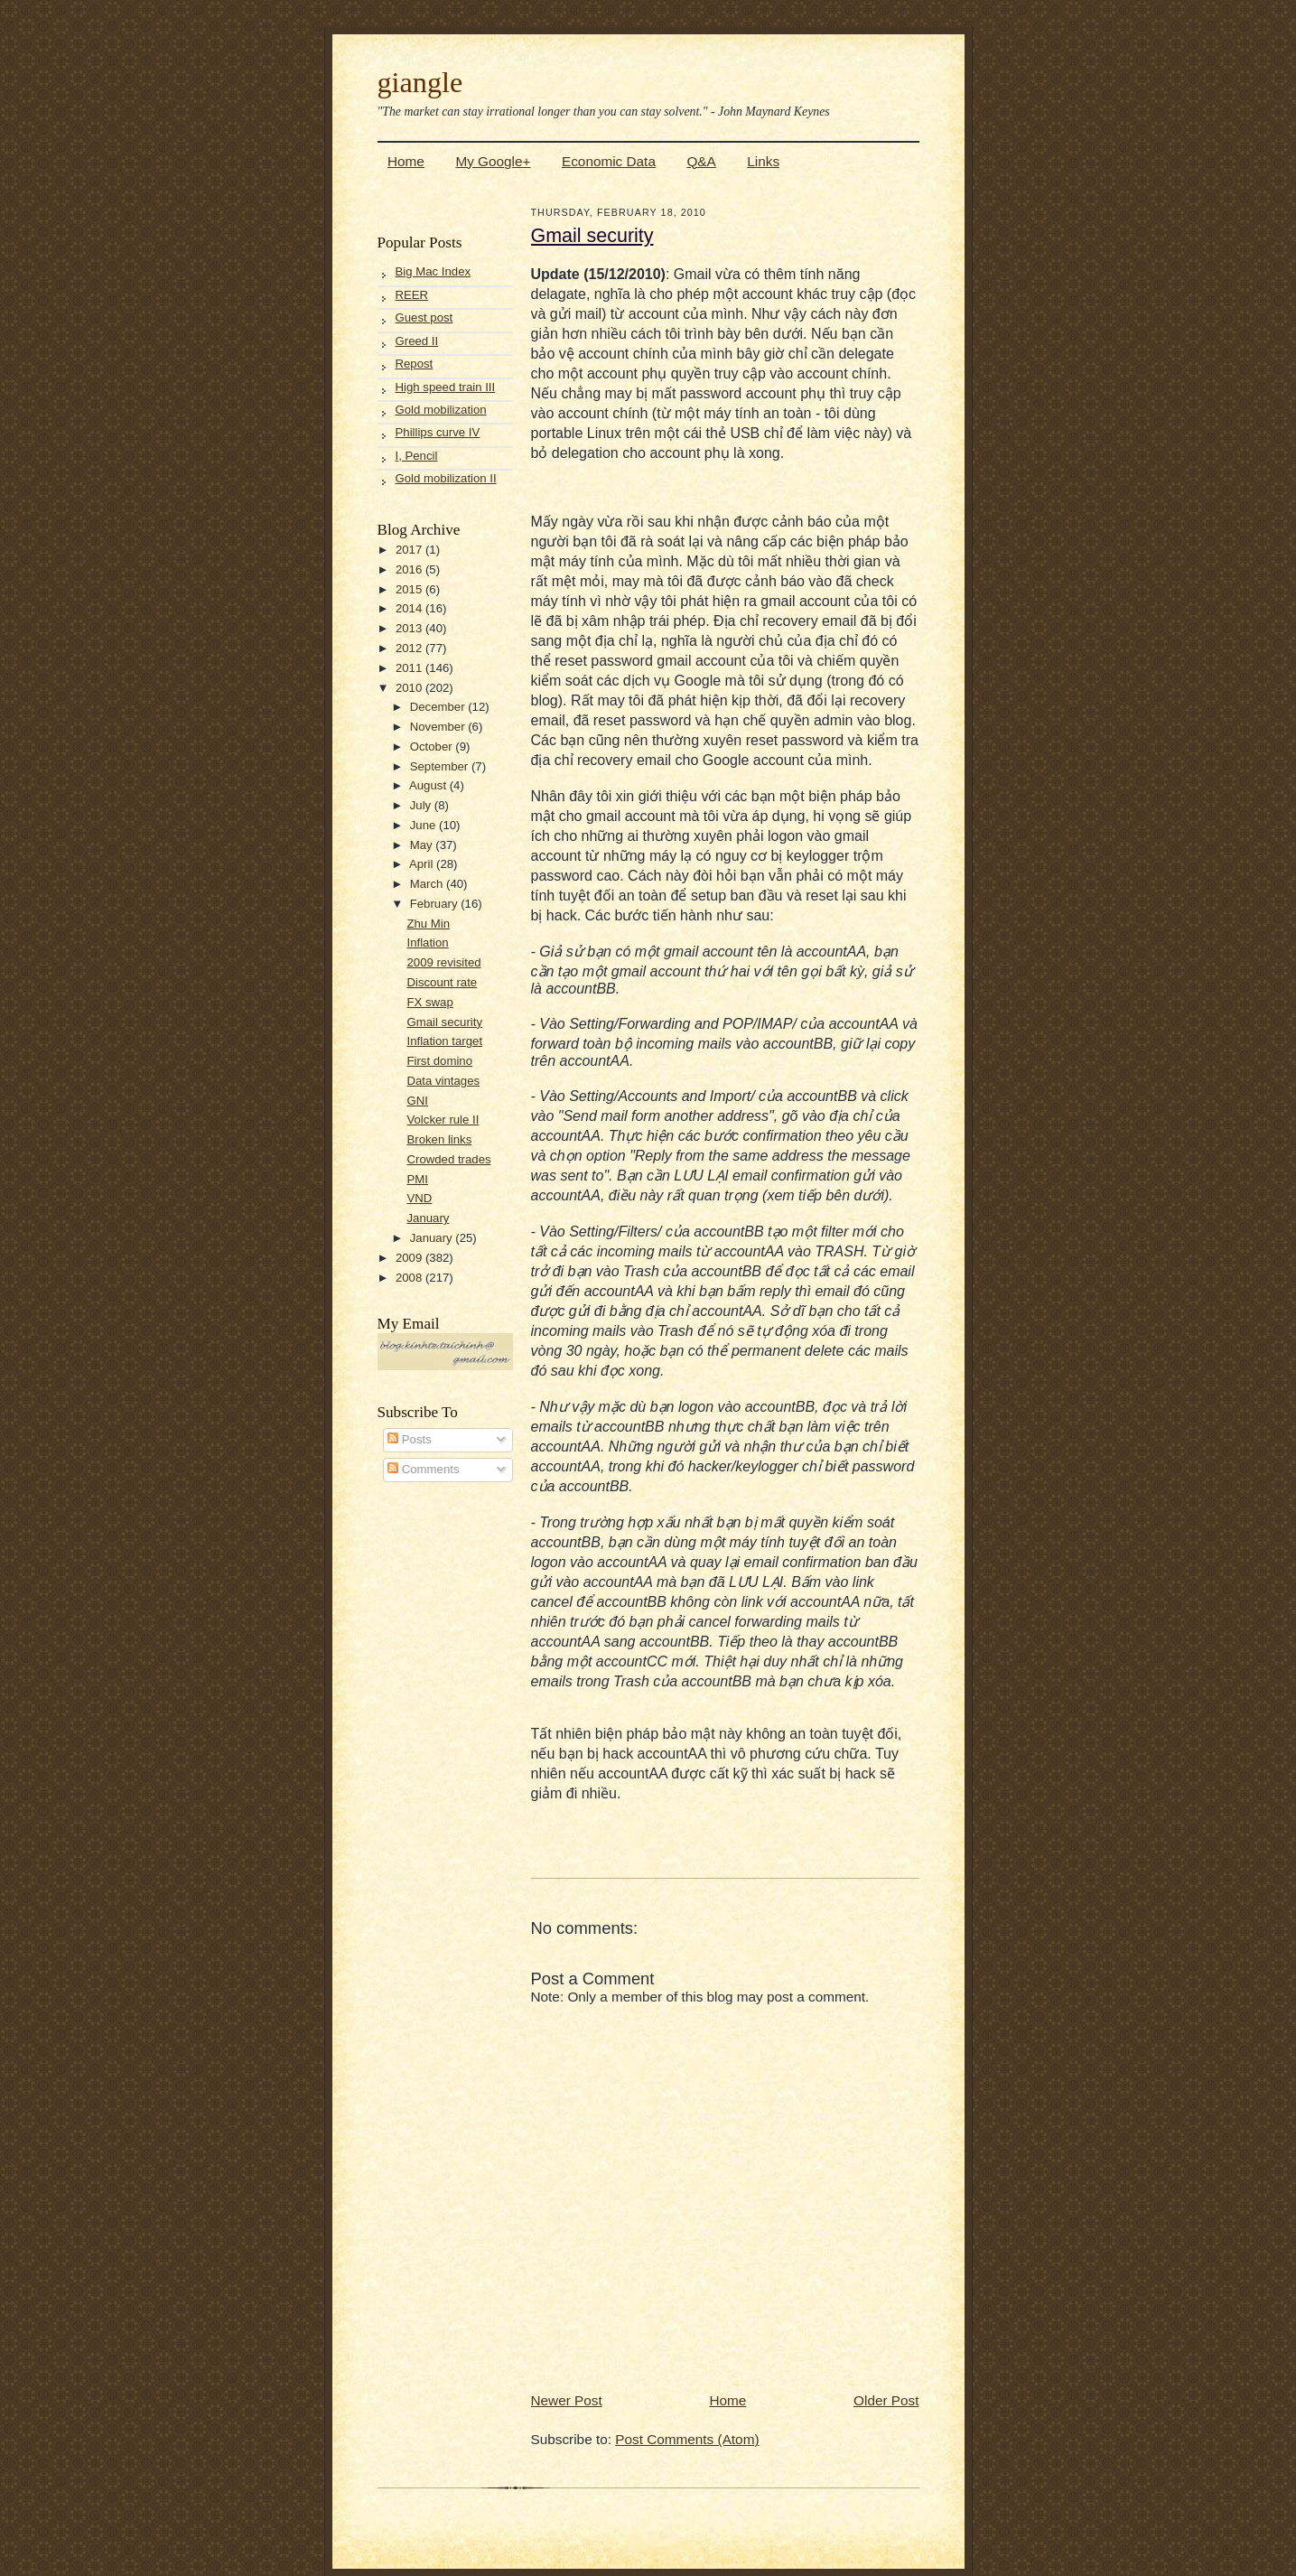 The height and width of the screenshot is (2576, 1296). I want to click on June, so click(424, 825).